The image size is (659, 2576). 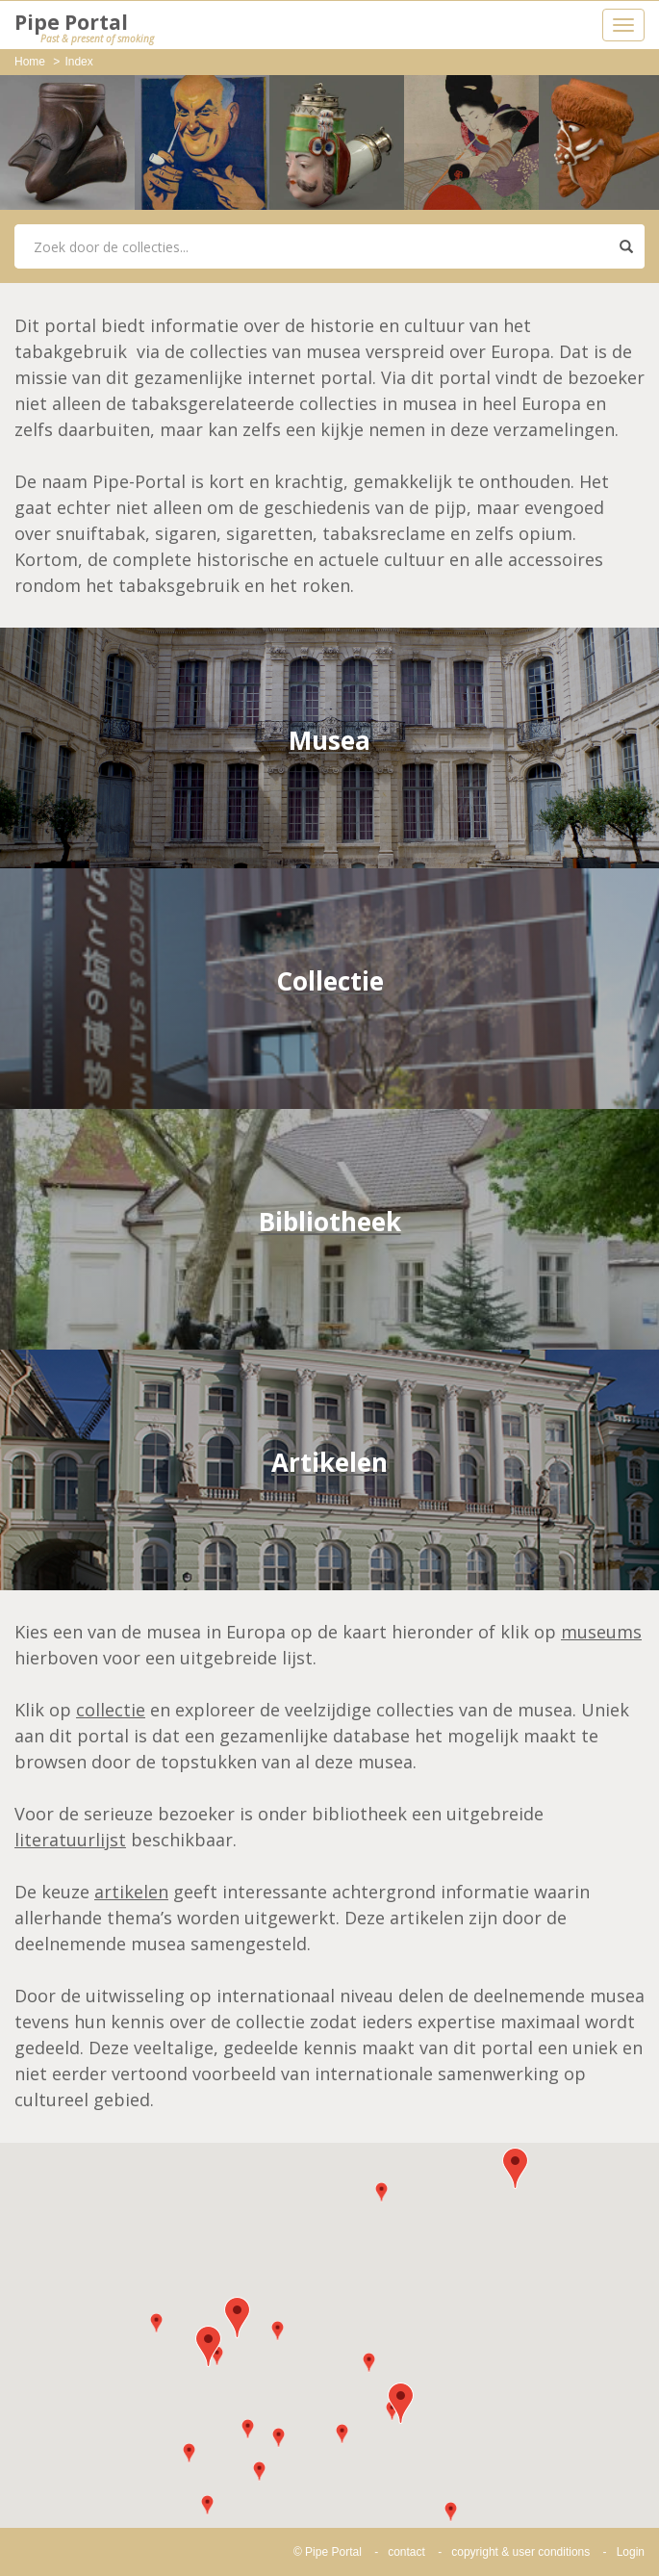 What do you see at coordinates (601, 1631) in the screenshot?
I see `museums` at bounding box center [601, 1631].